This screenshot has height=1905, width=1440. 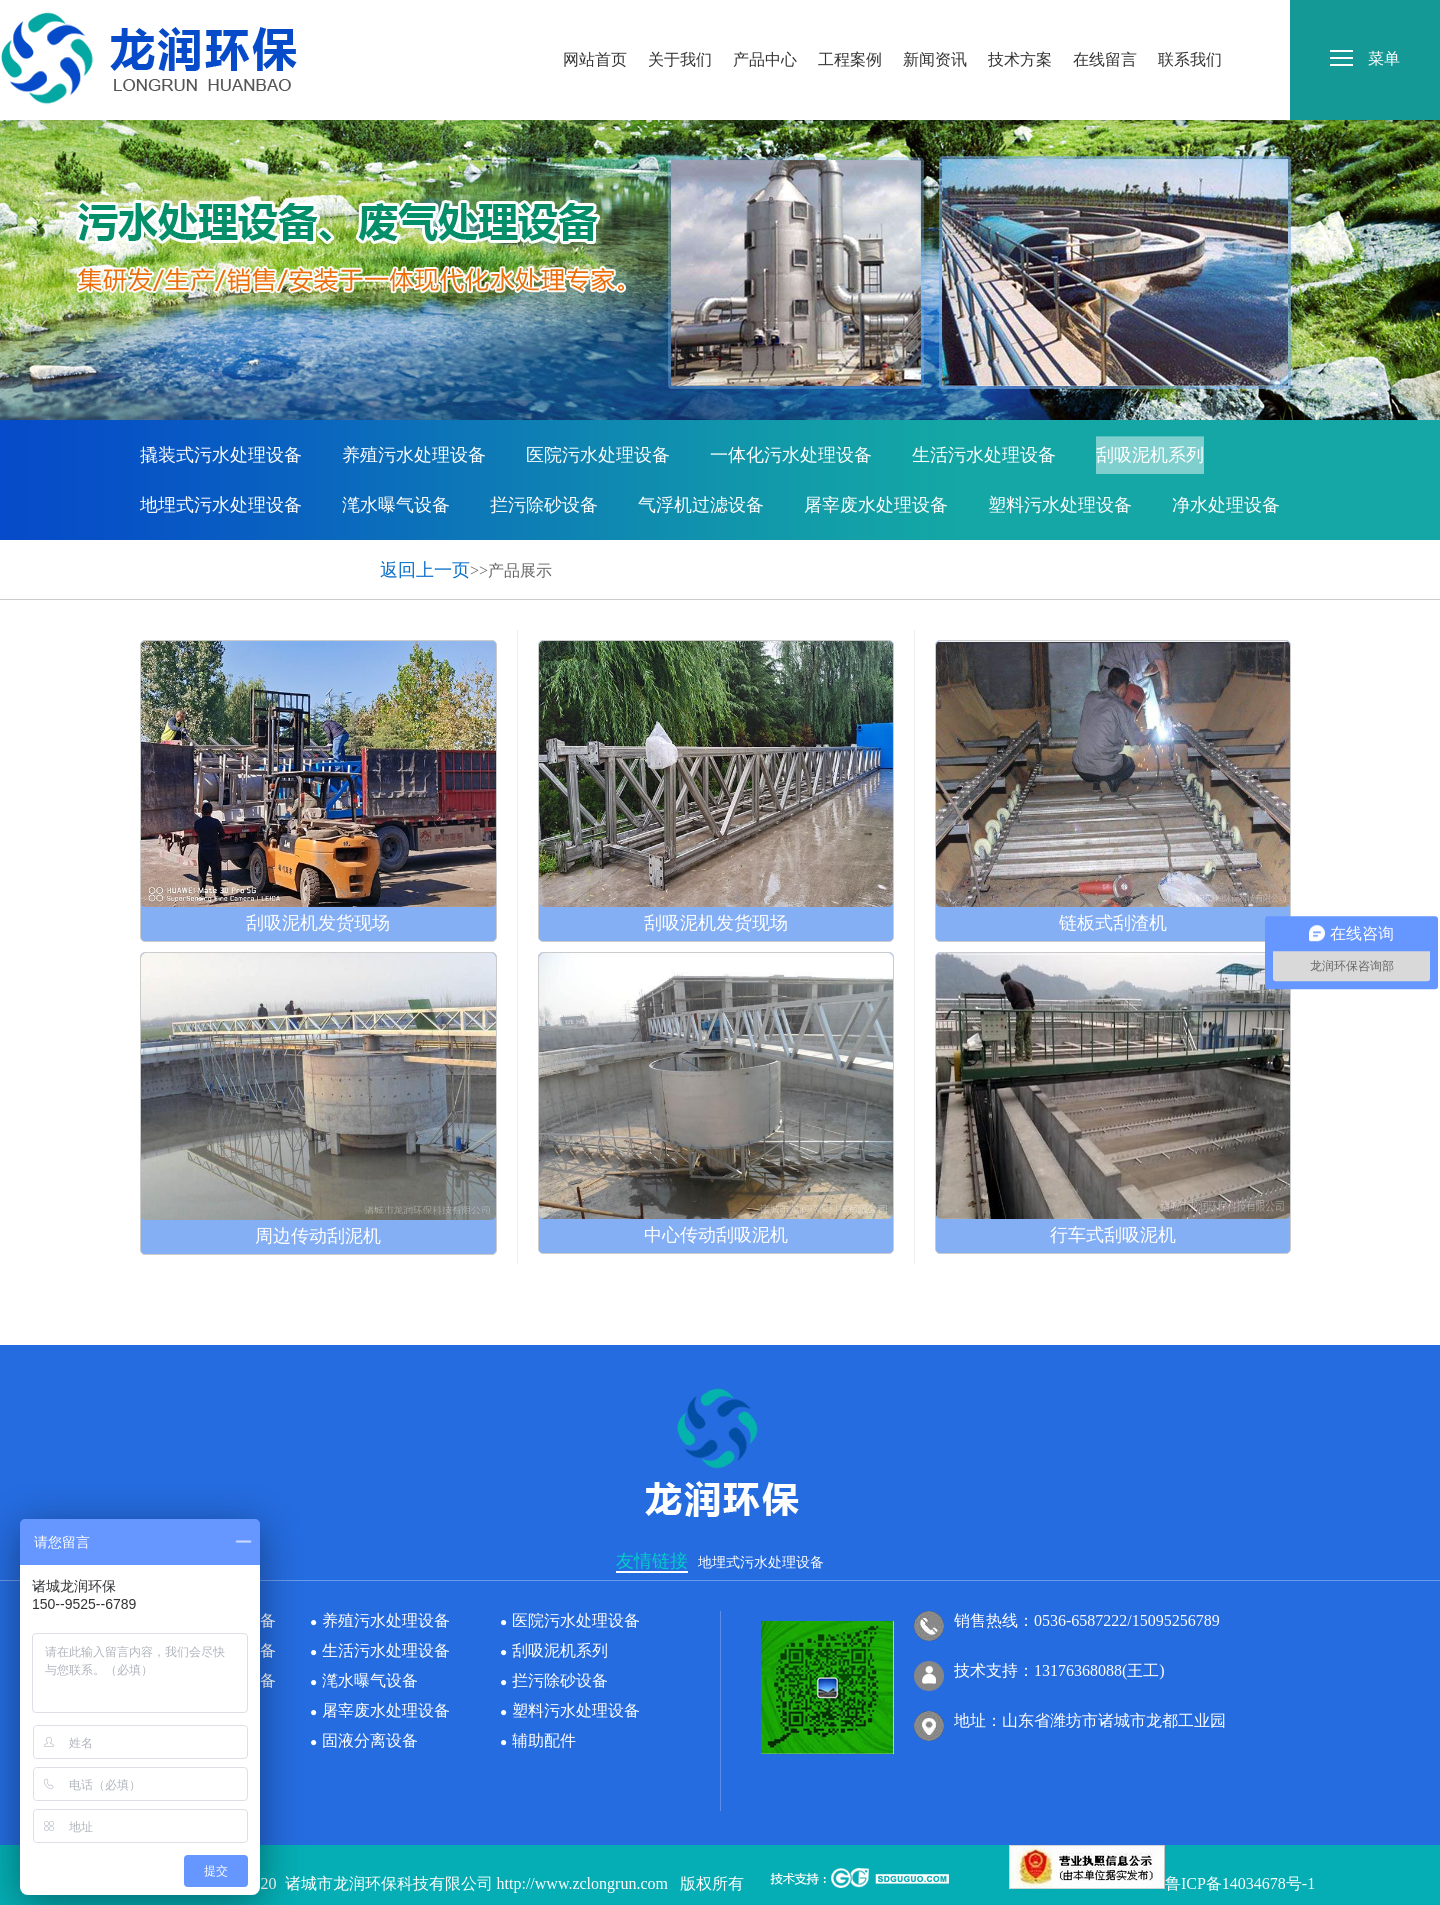 I want to click on 净水处理设备, so click(x=1226, y=505).